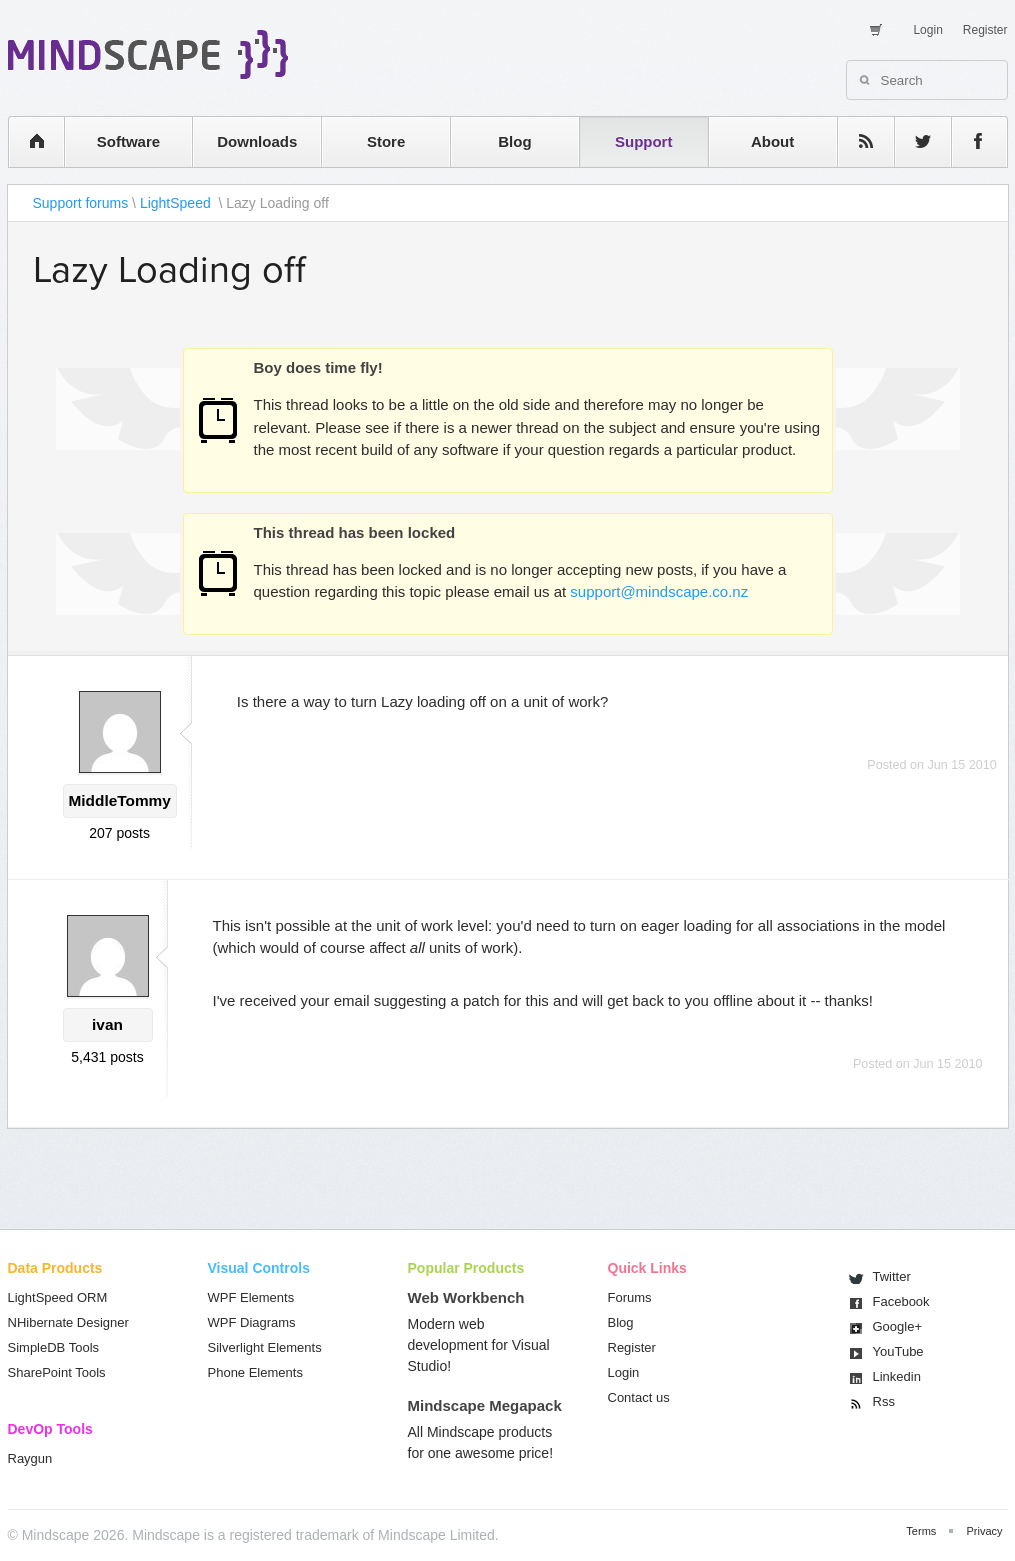 Image resolution: width=1015 pixels, height=1561 pixels. I want to click on Login, so click(927, 30).